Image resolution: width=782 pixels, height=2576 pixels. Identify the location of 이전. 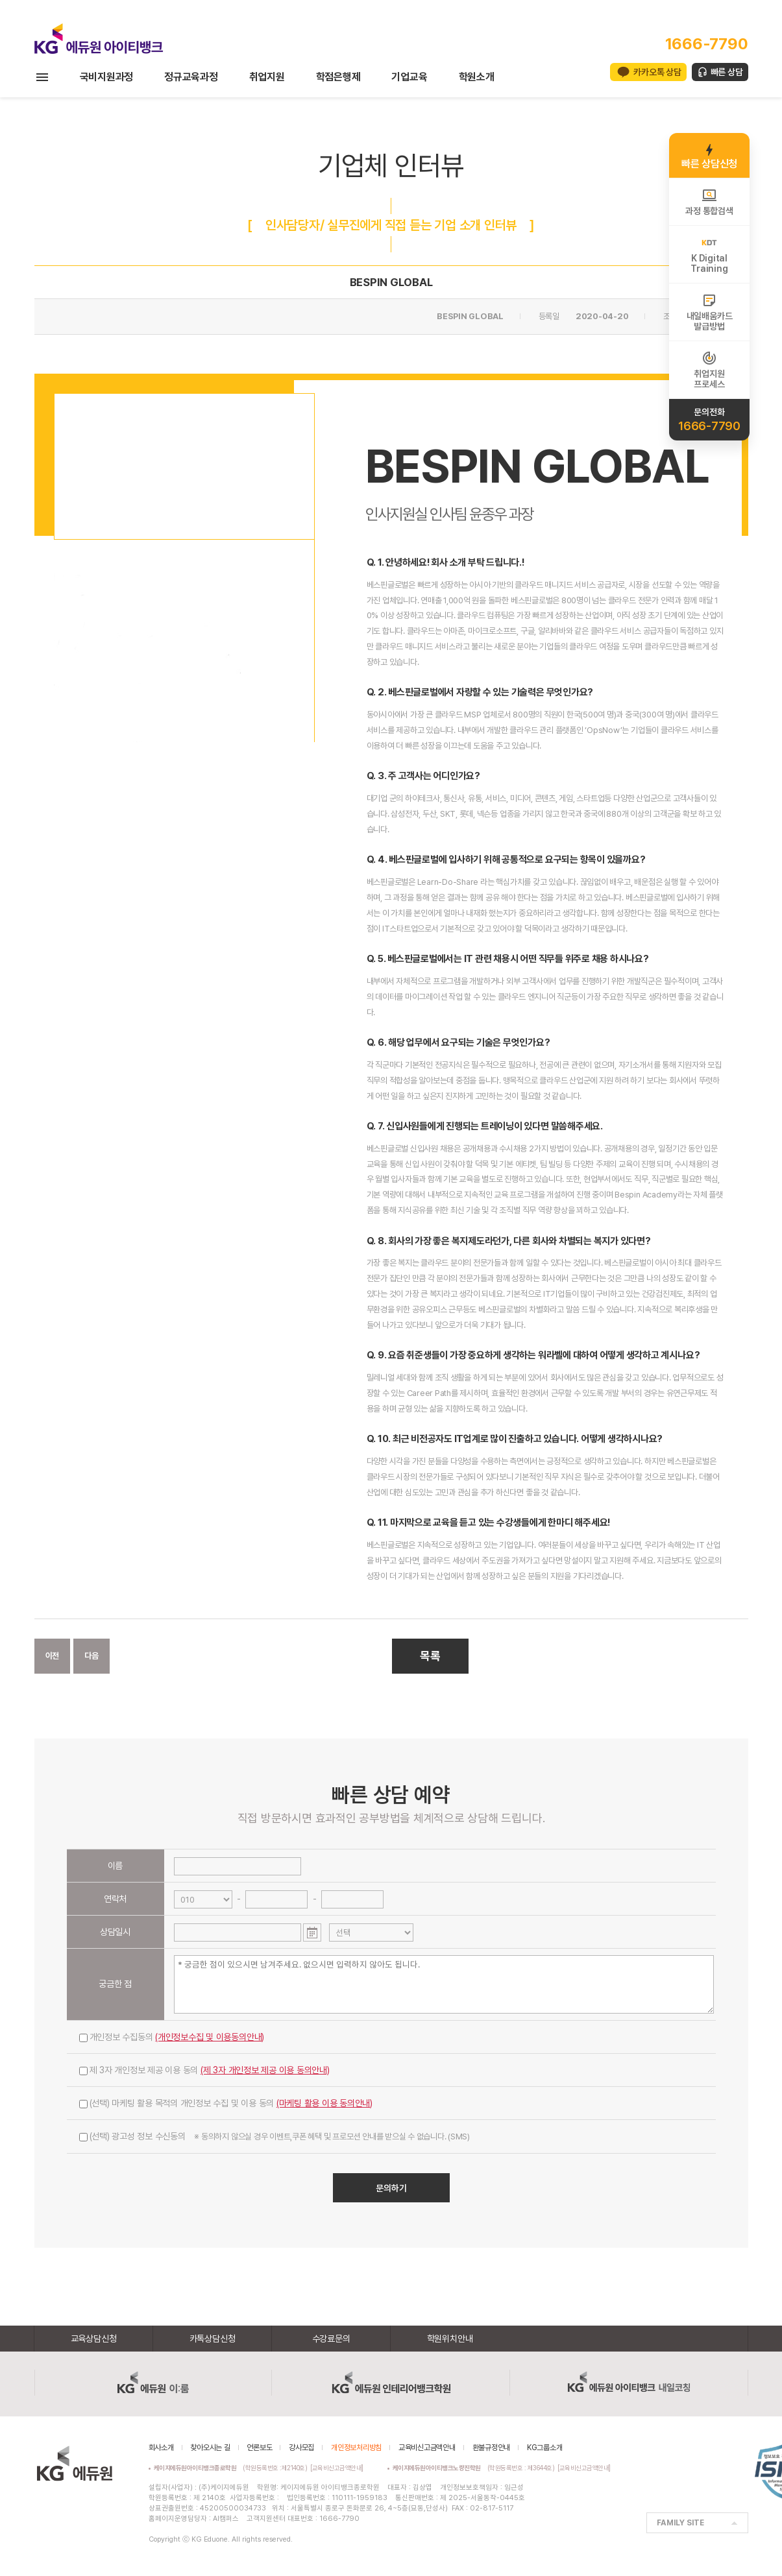
(52, 1656).